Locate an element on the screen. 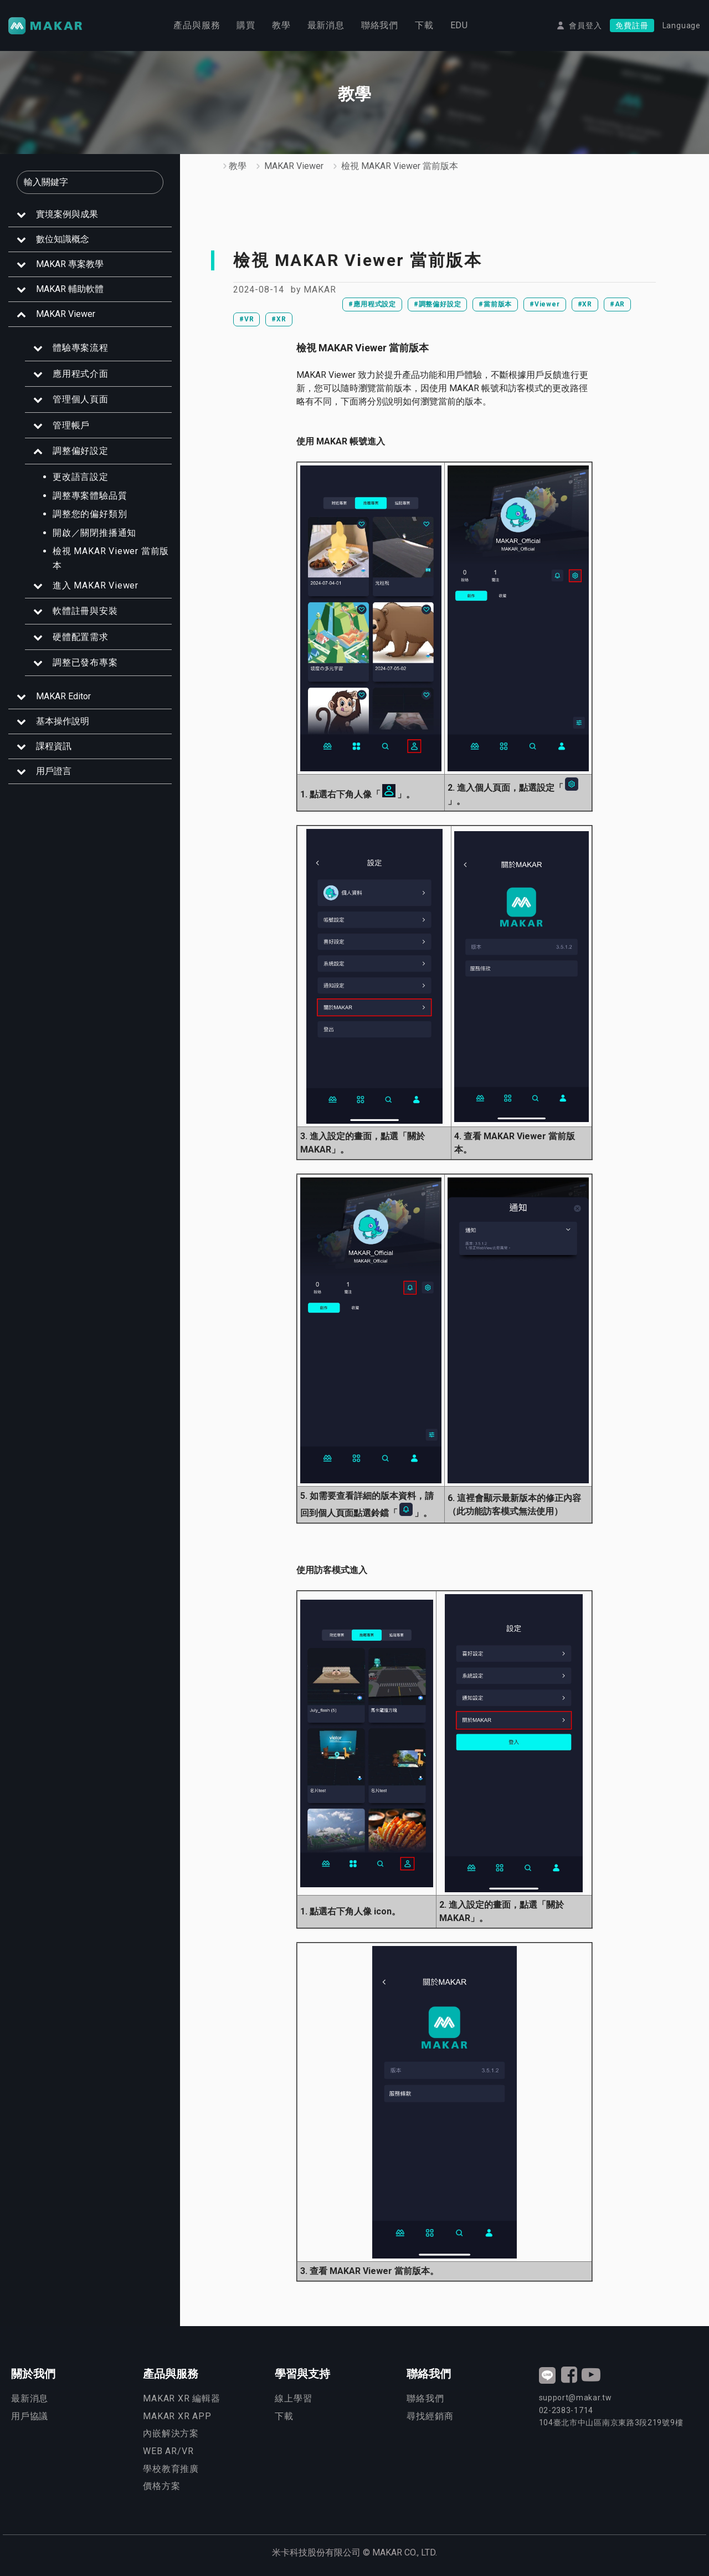 The width and height of the screenshot is (709, 2576). 更改語言設定 is located at coordinates (81, 477).